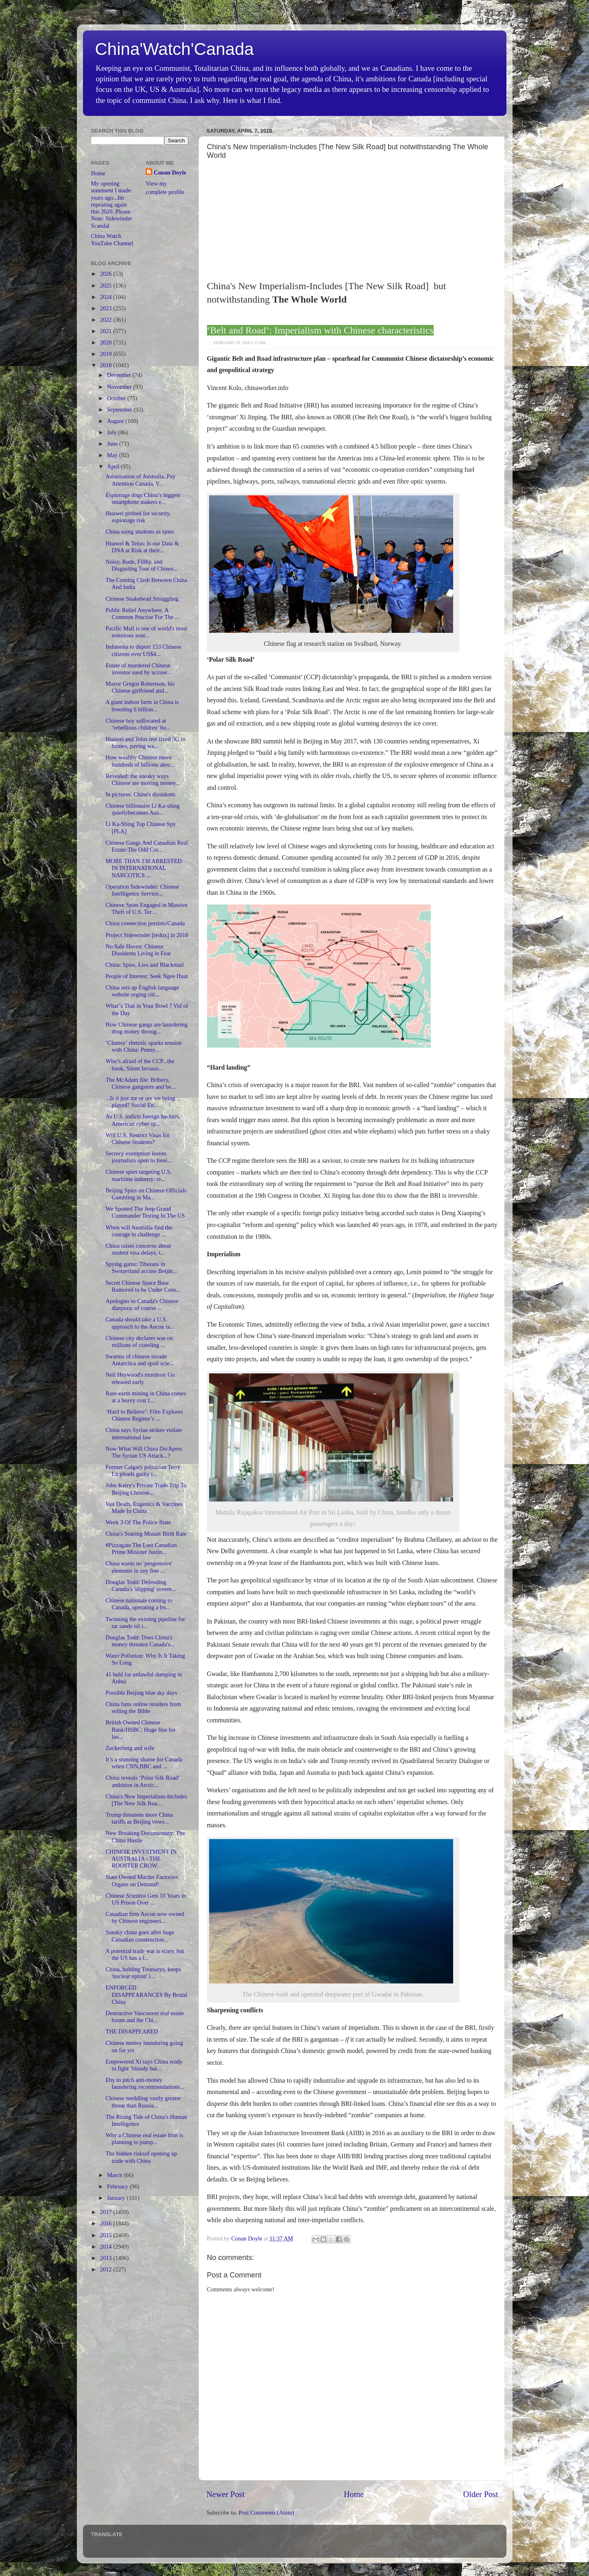 Image resolution: width=589 pixels, height=2576 pixels. I want to click on Douglas Todd: Defending Canada's 'slipping' sovere..., so click(140, 1585).